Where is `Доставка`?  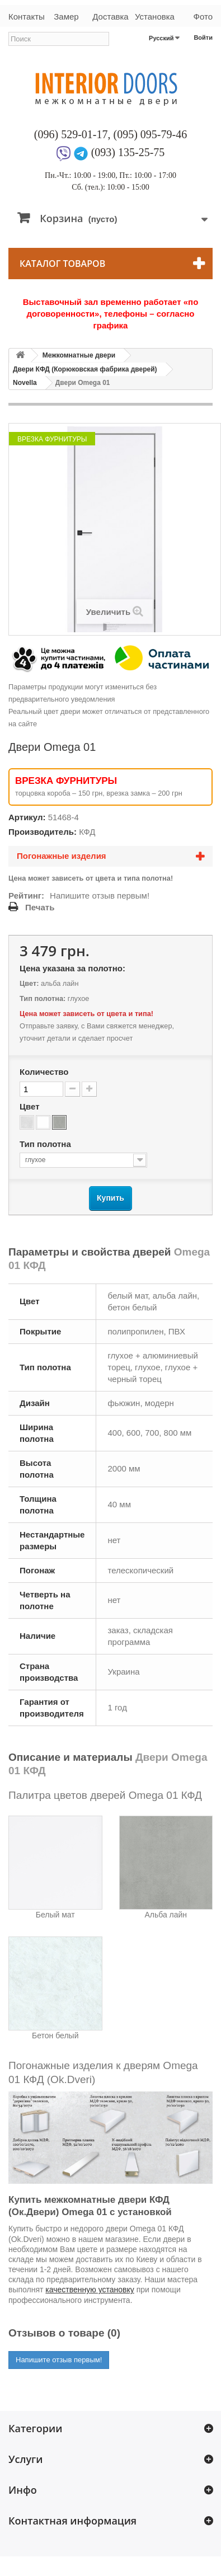
Доставка is located at coordinates (110, 16).